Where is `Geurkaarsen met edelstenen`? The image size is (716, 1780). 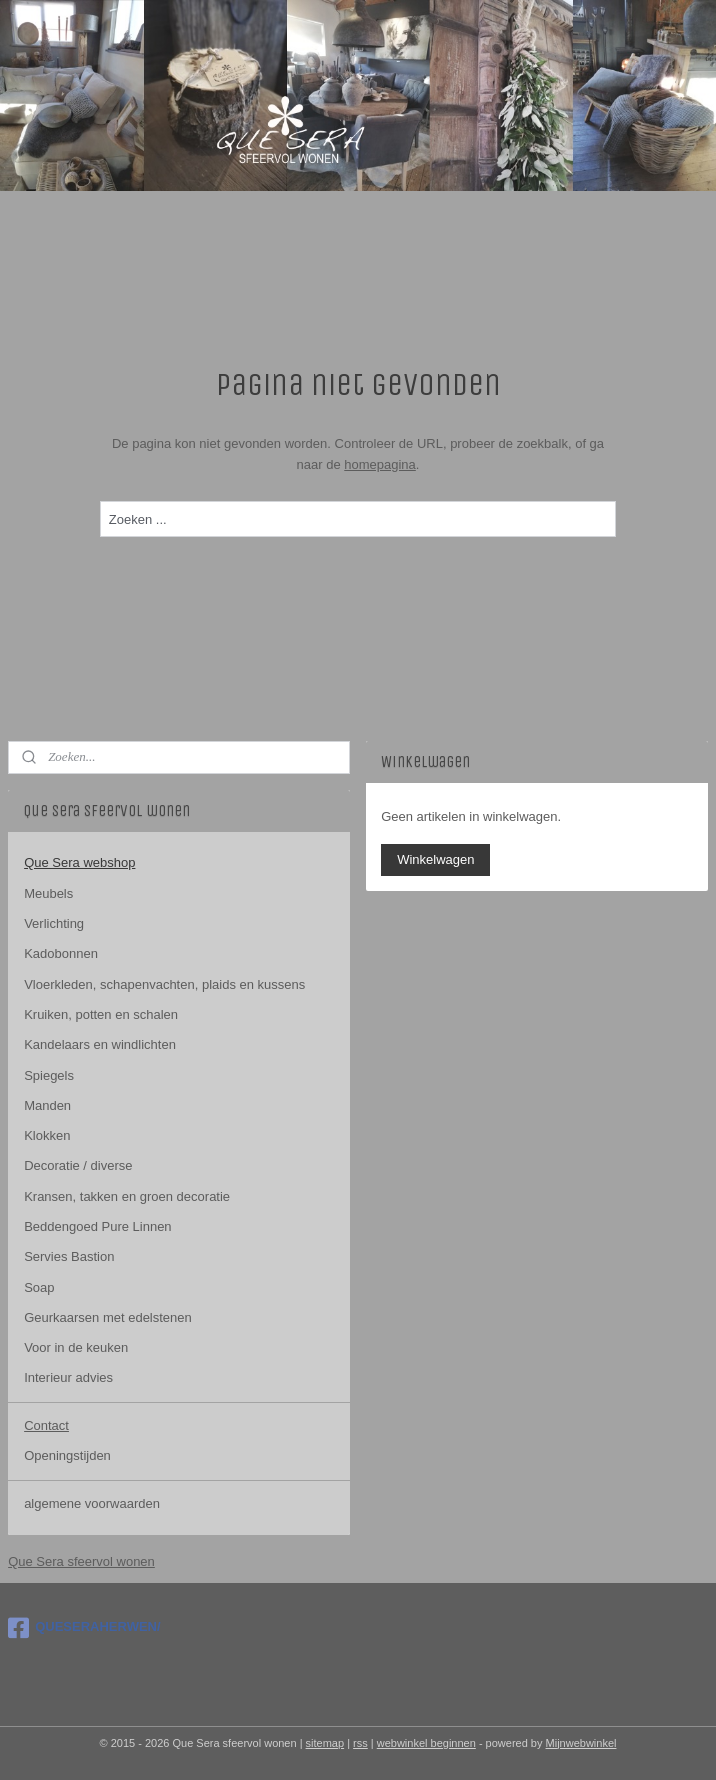
Geurkaarsen met edelstenen is located at coordinates (108, 1317).